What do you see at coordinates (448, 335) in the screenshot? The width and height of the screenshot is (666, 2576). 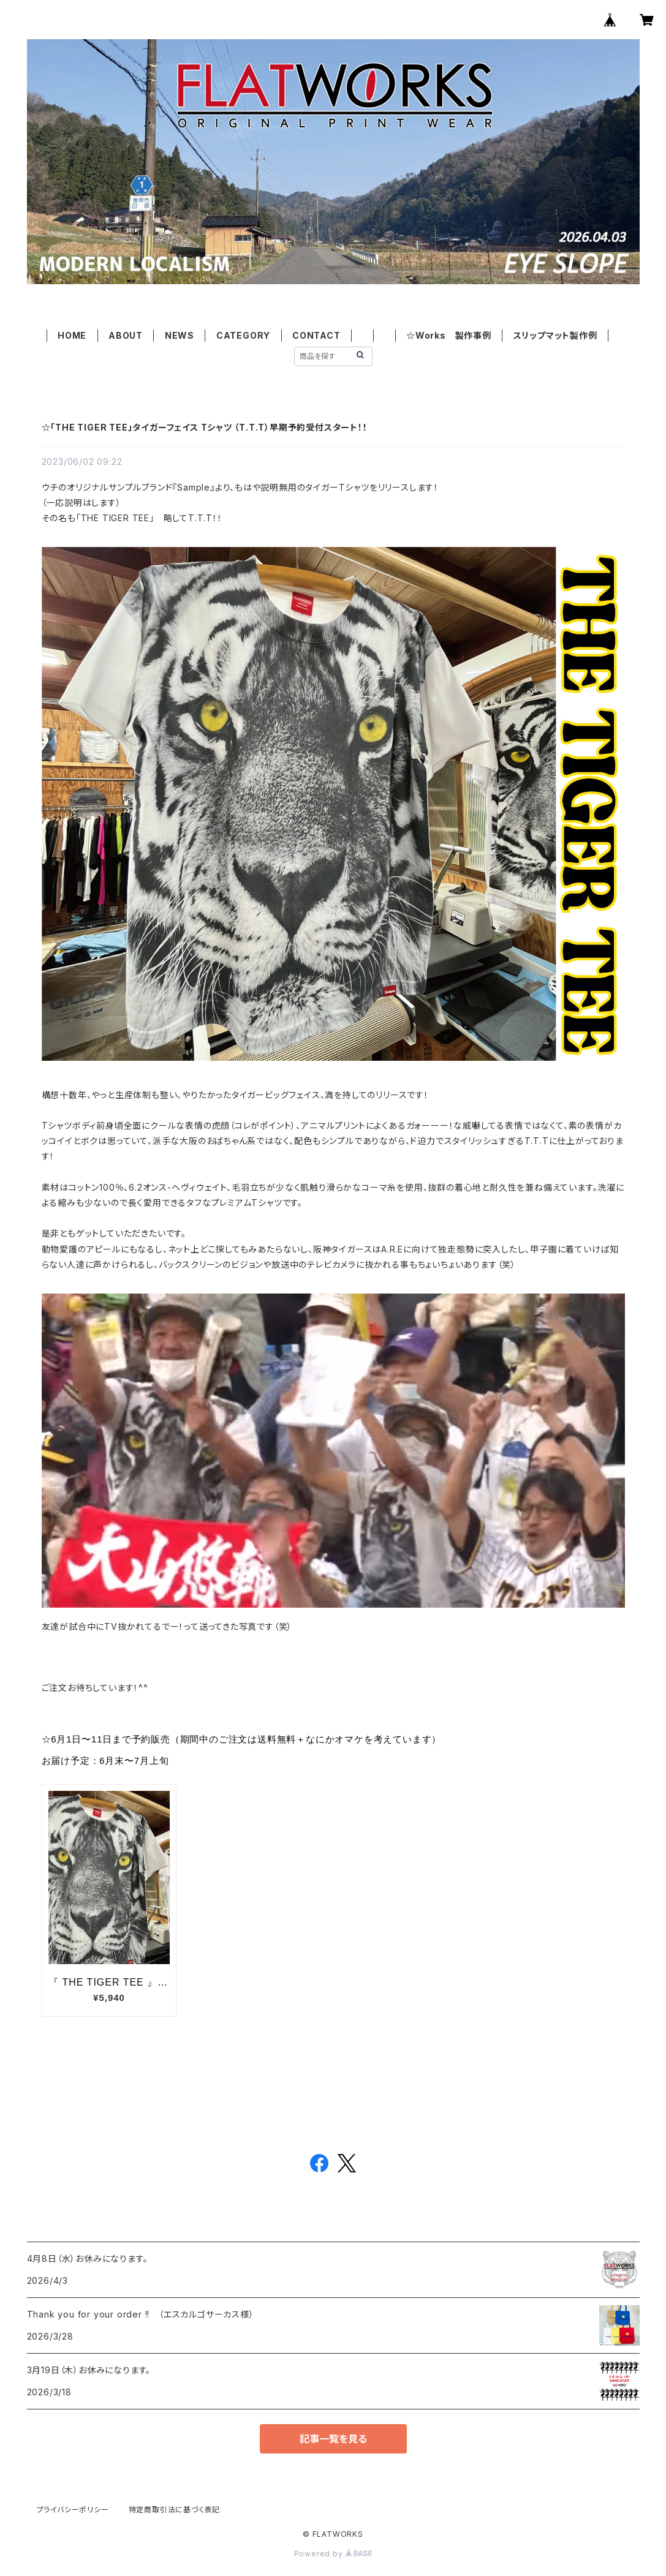 I see `☆Works 製作事例` at bounding box center [448, 335].